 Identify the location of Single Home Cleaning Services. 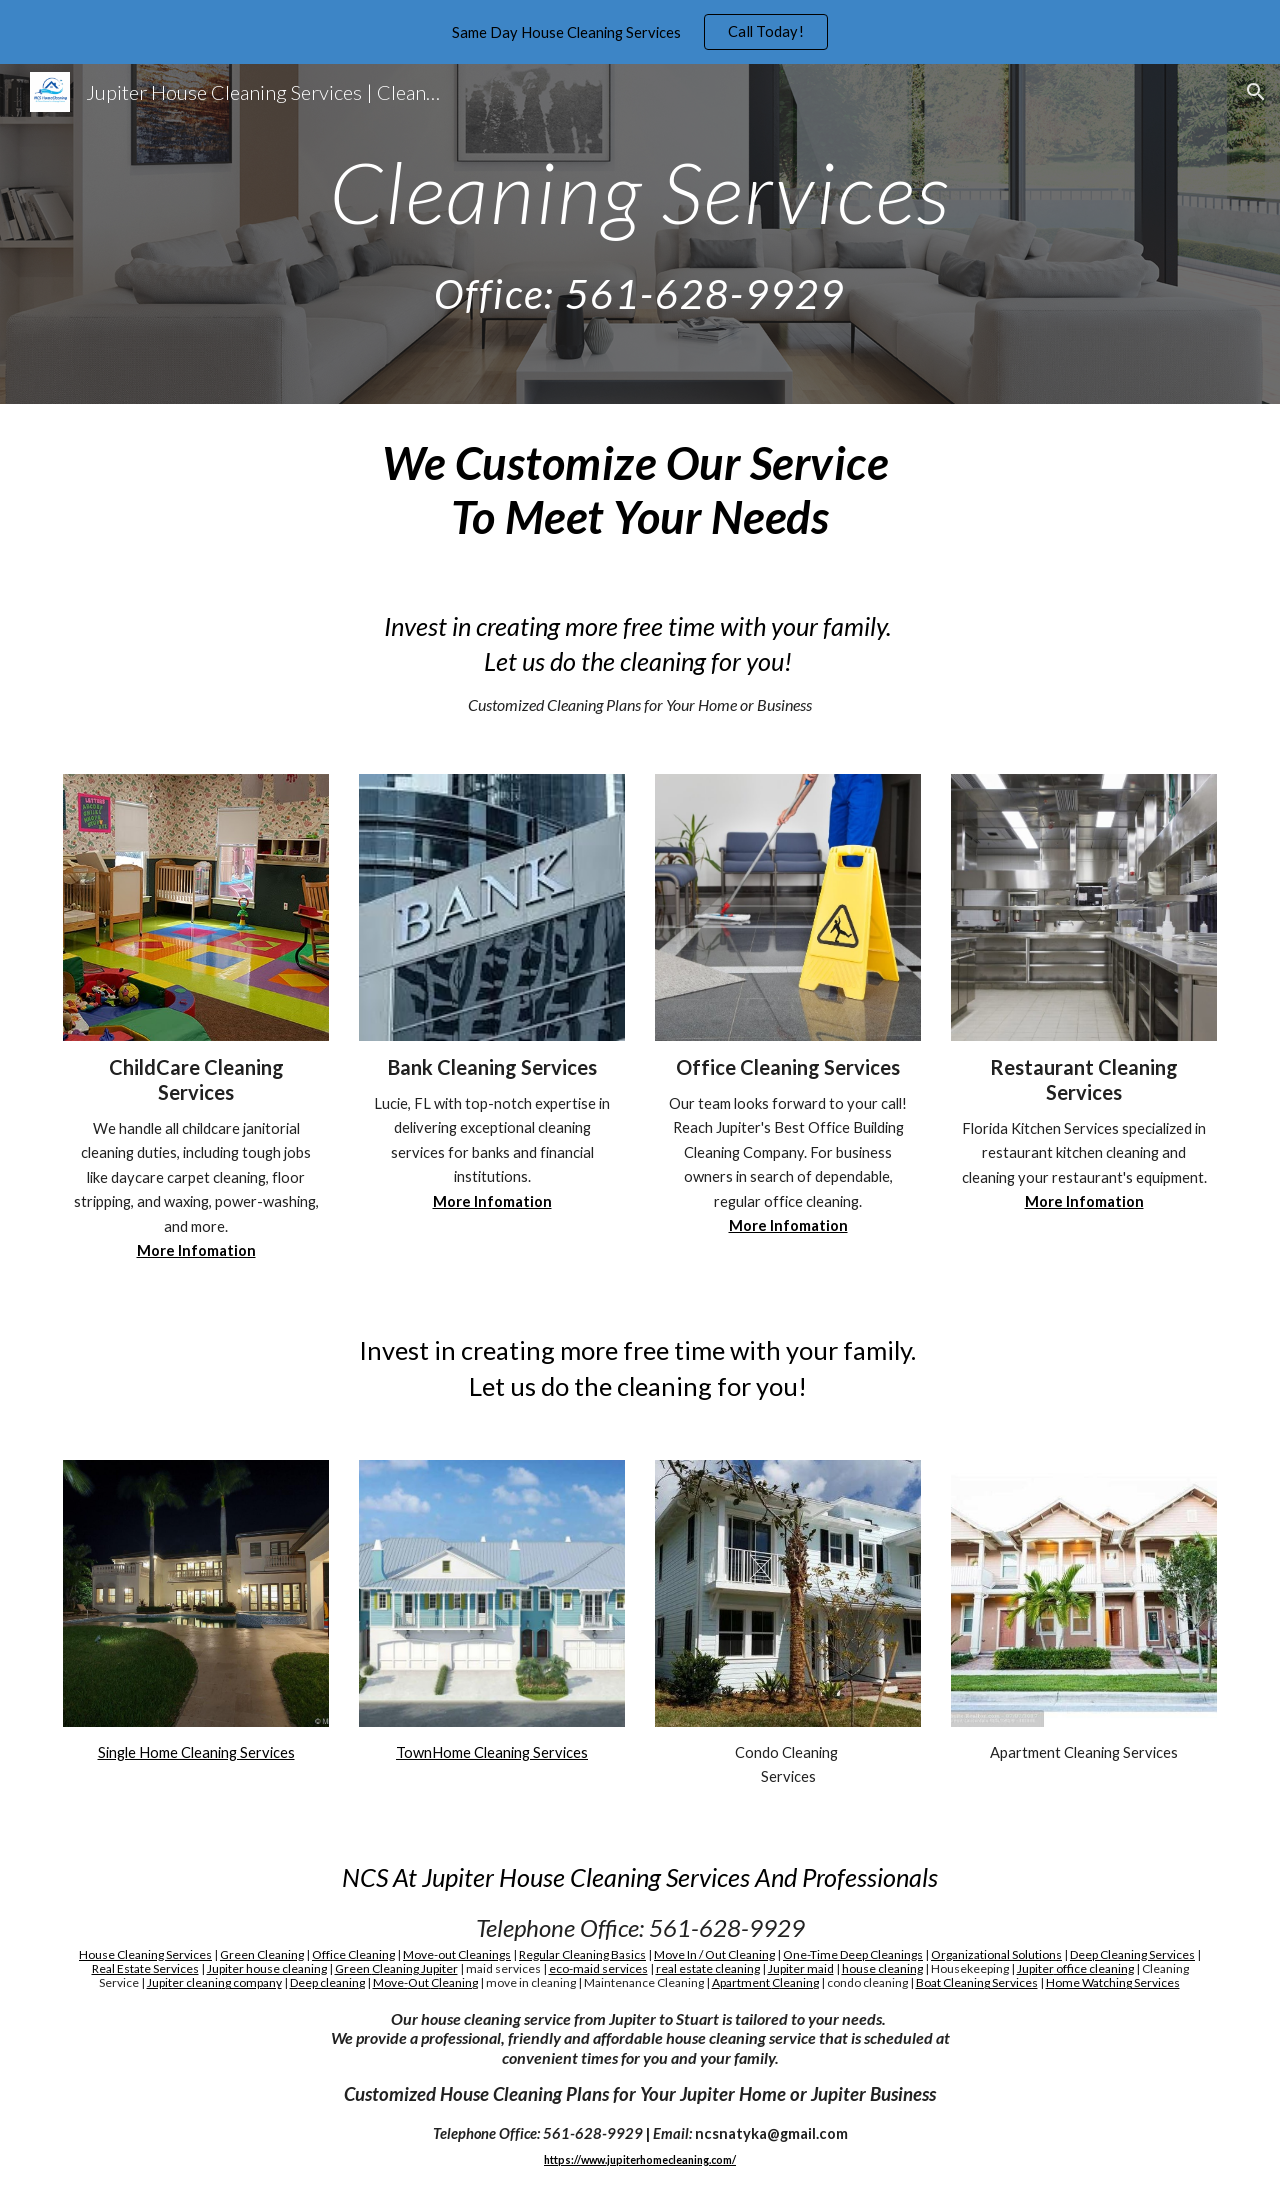
(196, 1752).